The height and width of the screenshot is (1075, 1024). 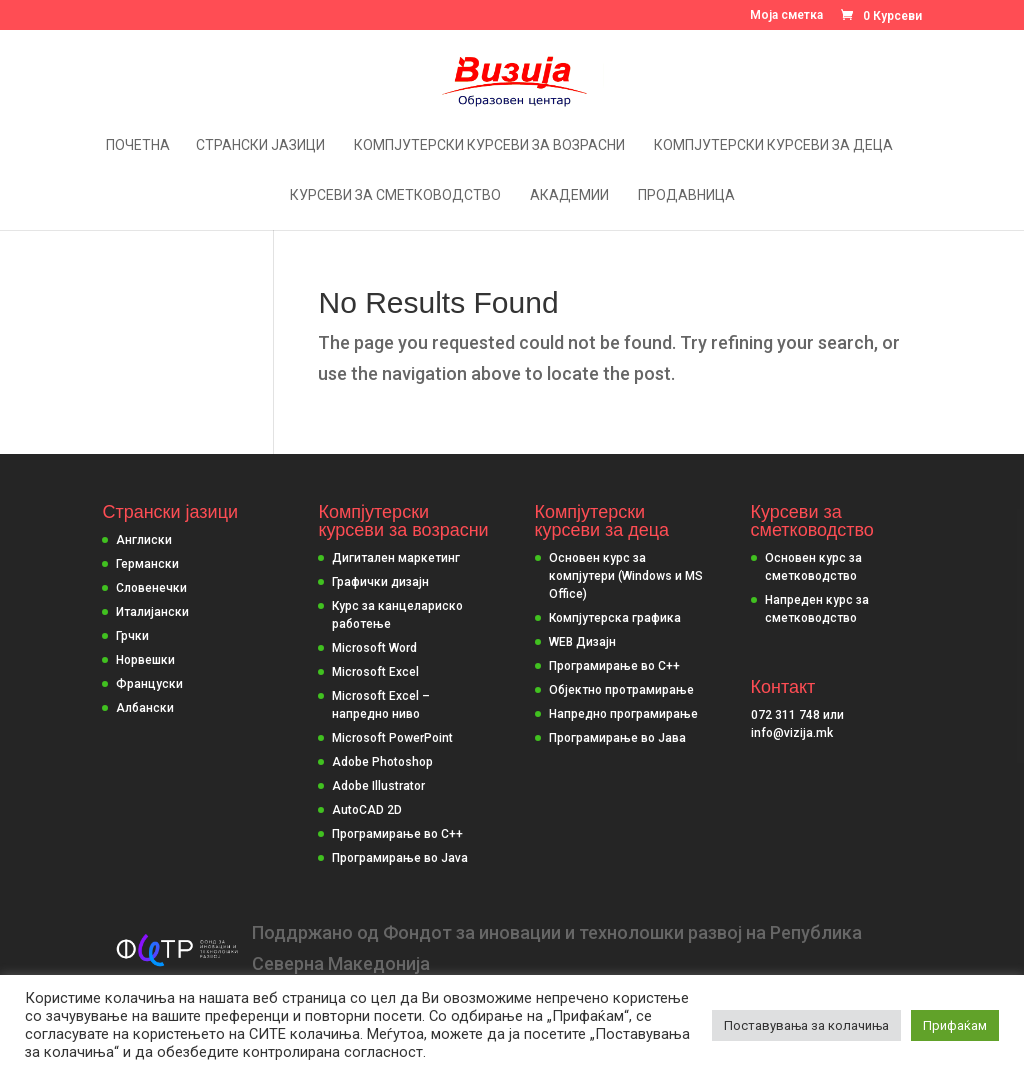 What do you see at coordinates (617, 738) in the screenshot?
I see `Програмирање во Јава` at bounding box center [617, 738].